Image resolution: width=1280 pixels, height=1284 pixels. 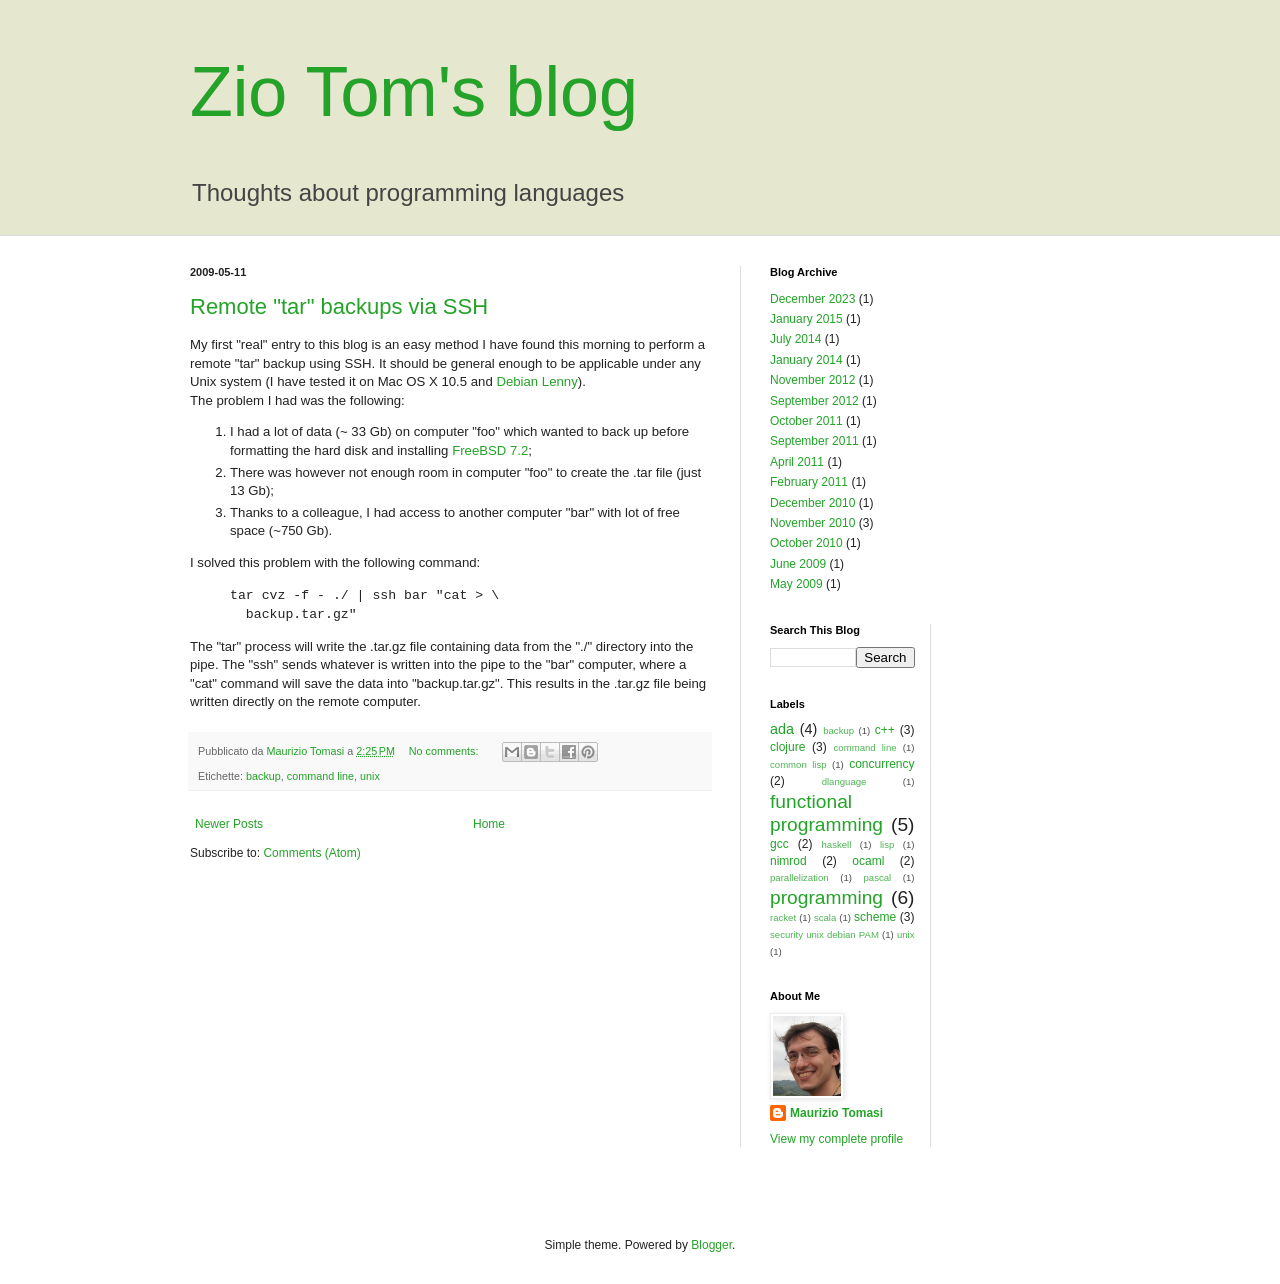 I want to click on June 2009, so click(x=798, y=564).